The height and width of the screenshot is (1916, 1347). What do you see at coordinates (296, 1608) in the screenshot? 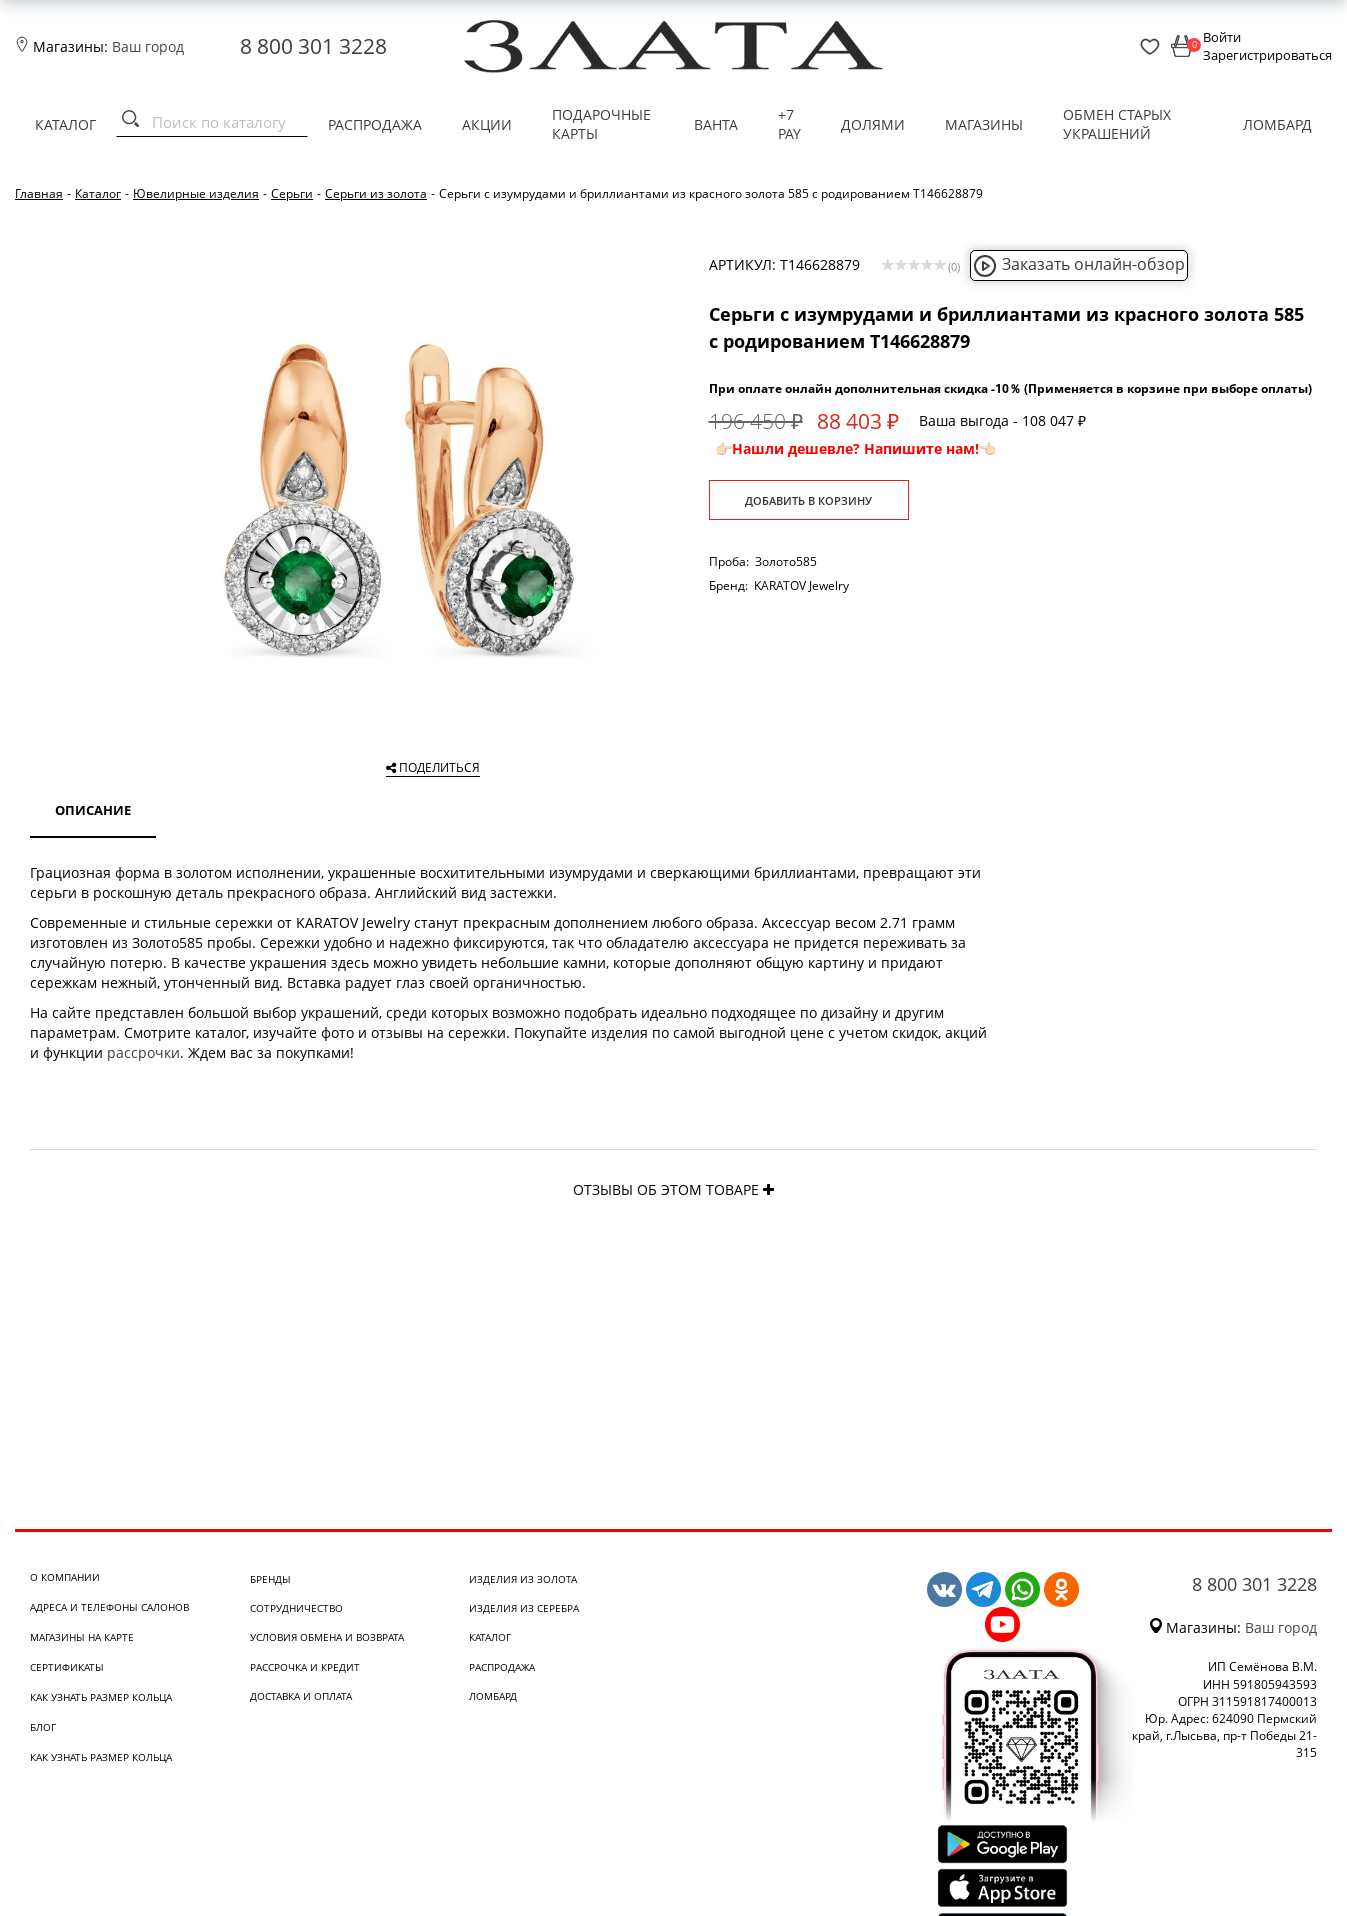
I see `Сотрудничество` at bounding box center [296, 1608].